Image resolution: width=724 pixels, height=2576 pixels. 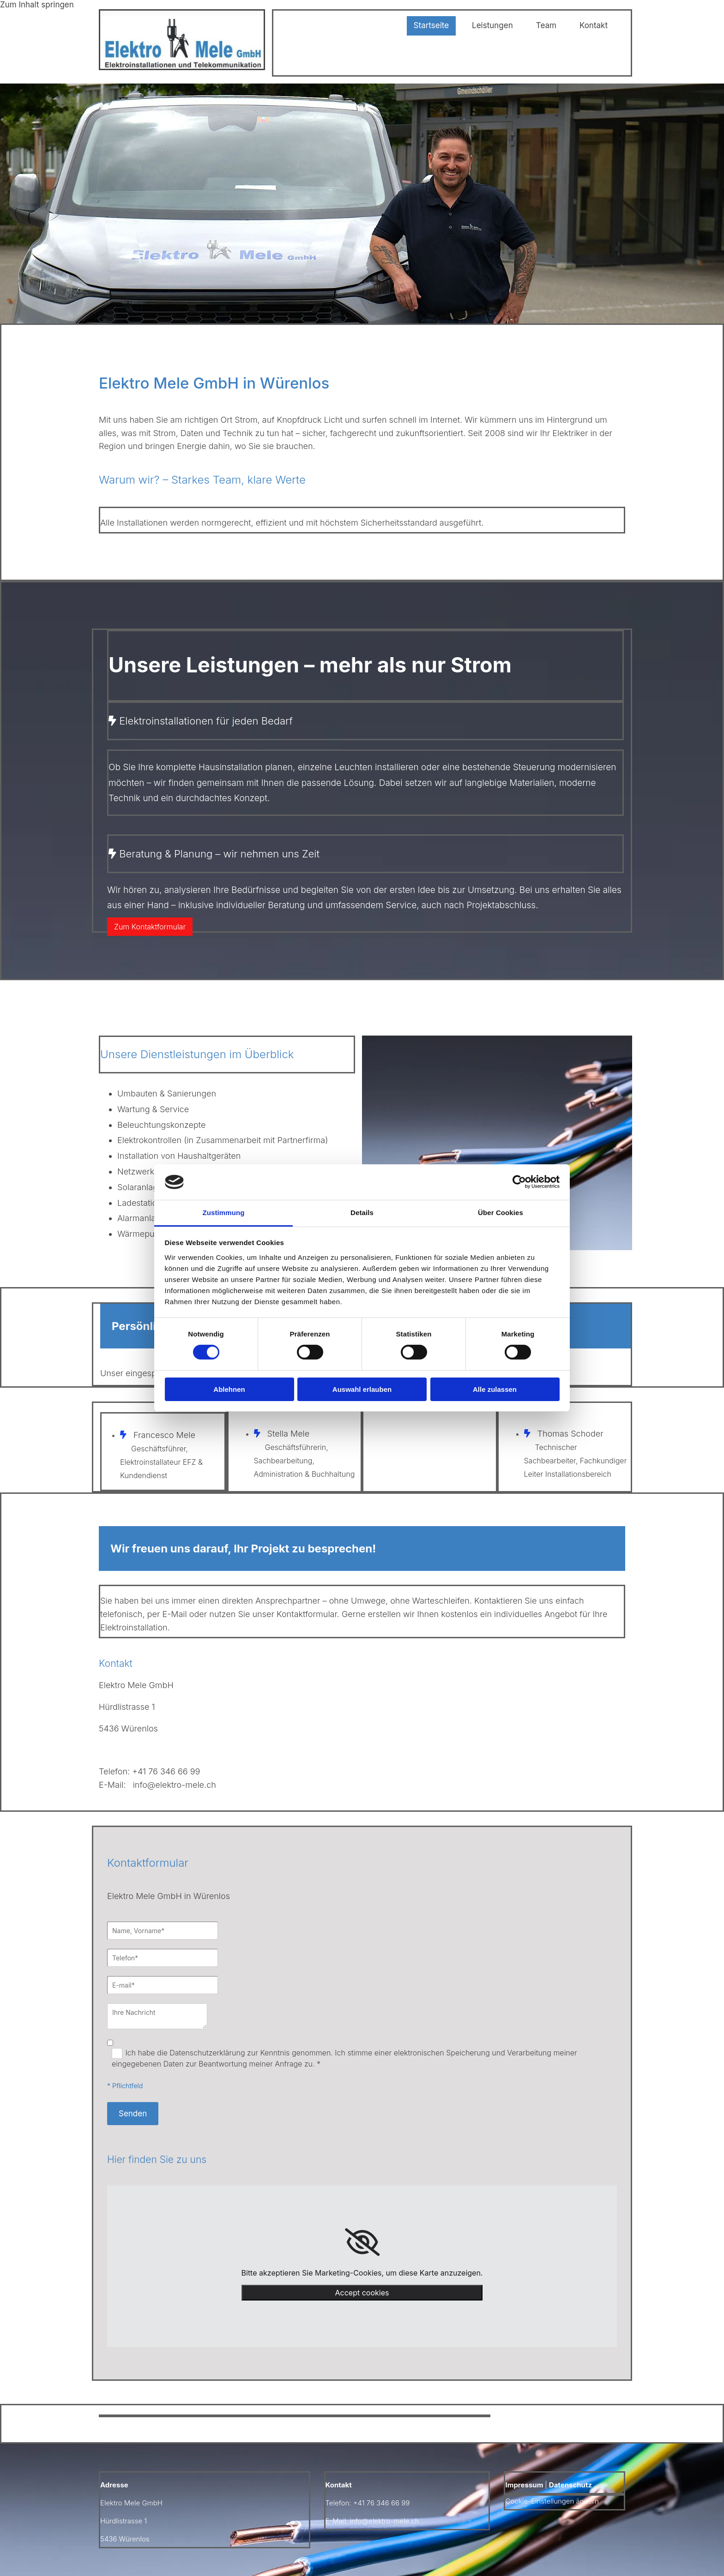 I want to click on Details [tab], so click(x=362, y=1212).